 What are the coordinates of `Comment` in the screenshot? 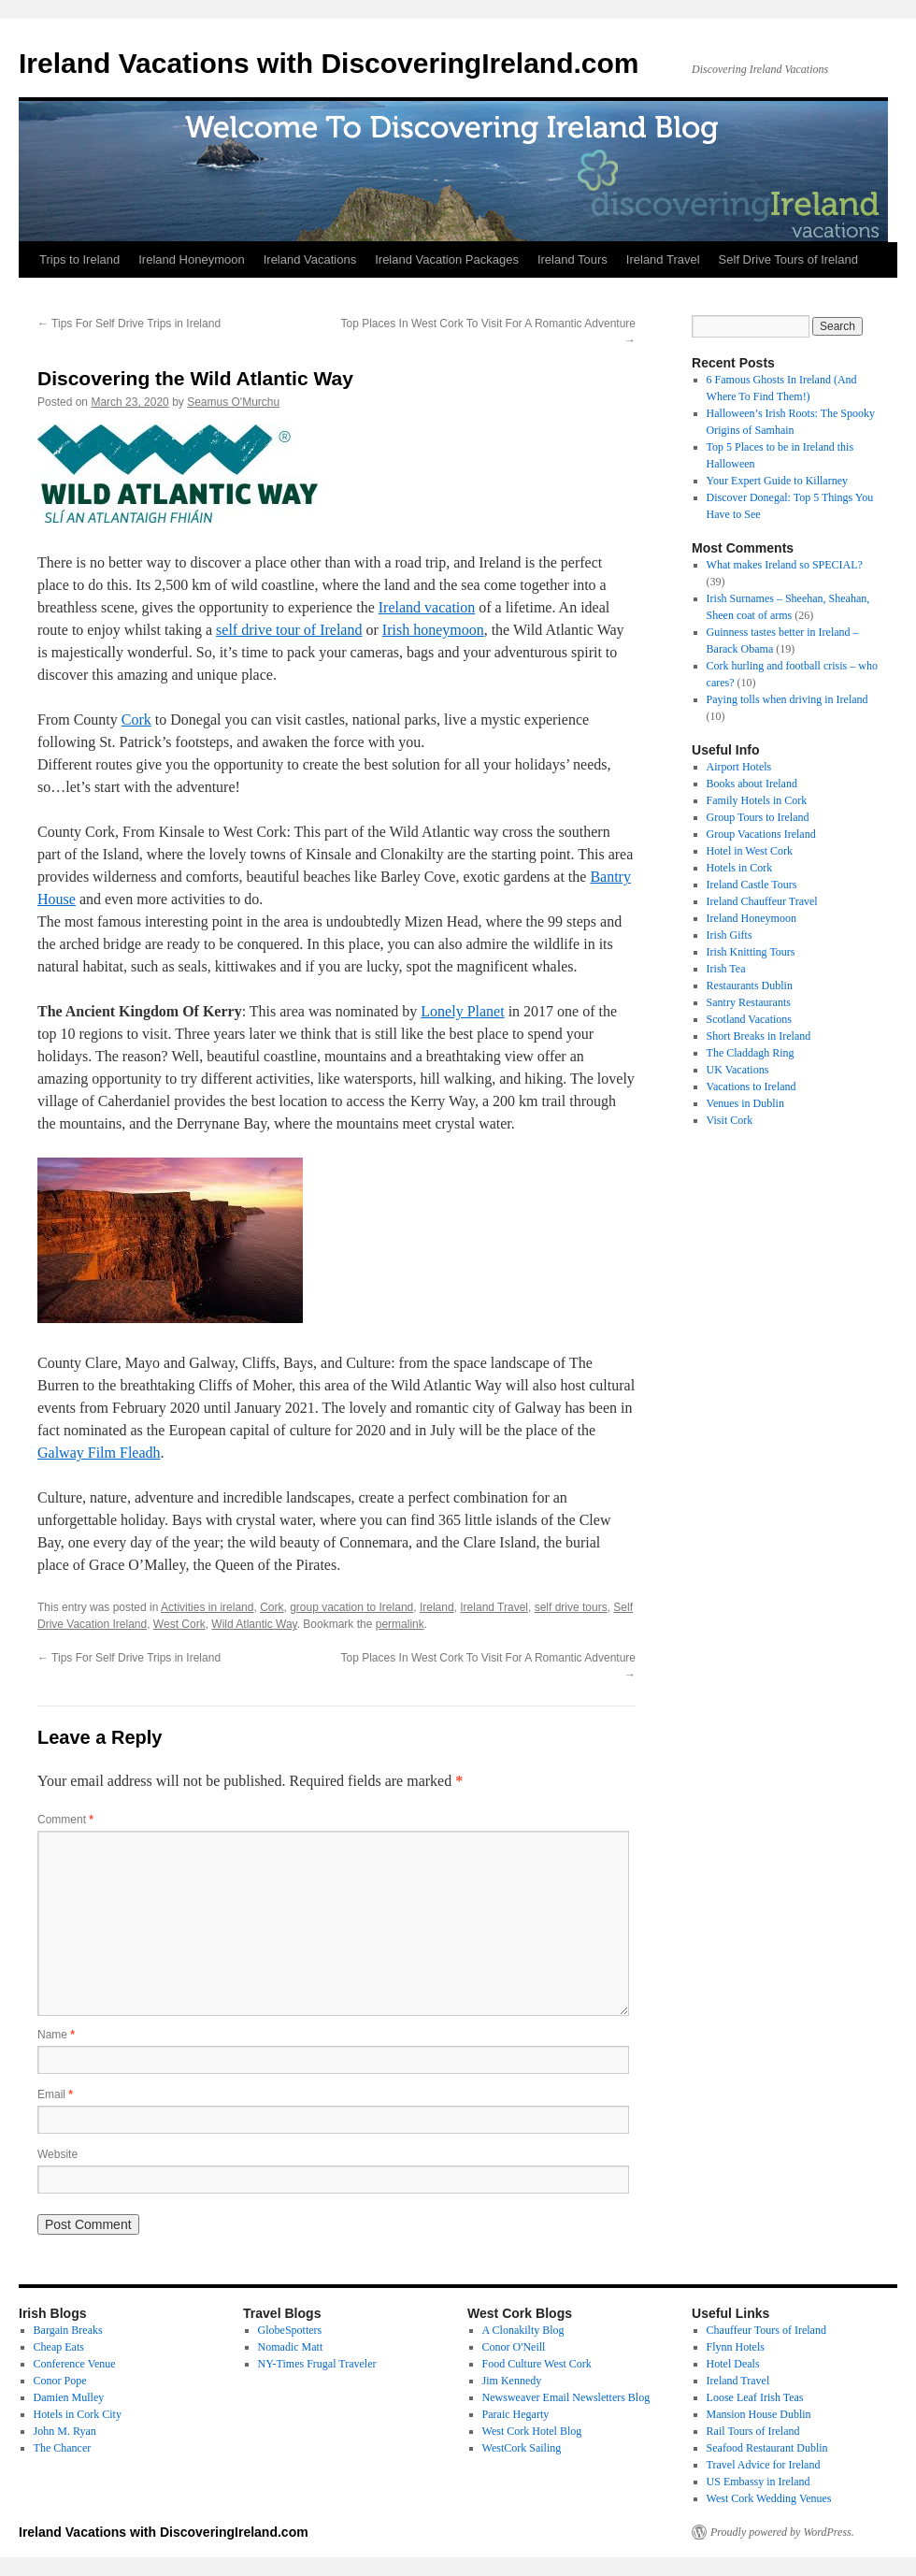 It's located at (65, 1819).